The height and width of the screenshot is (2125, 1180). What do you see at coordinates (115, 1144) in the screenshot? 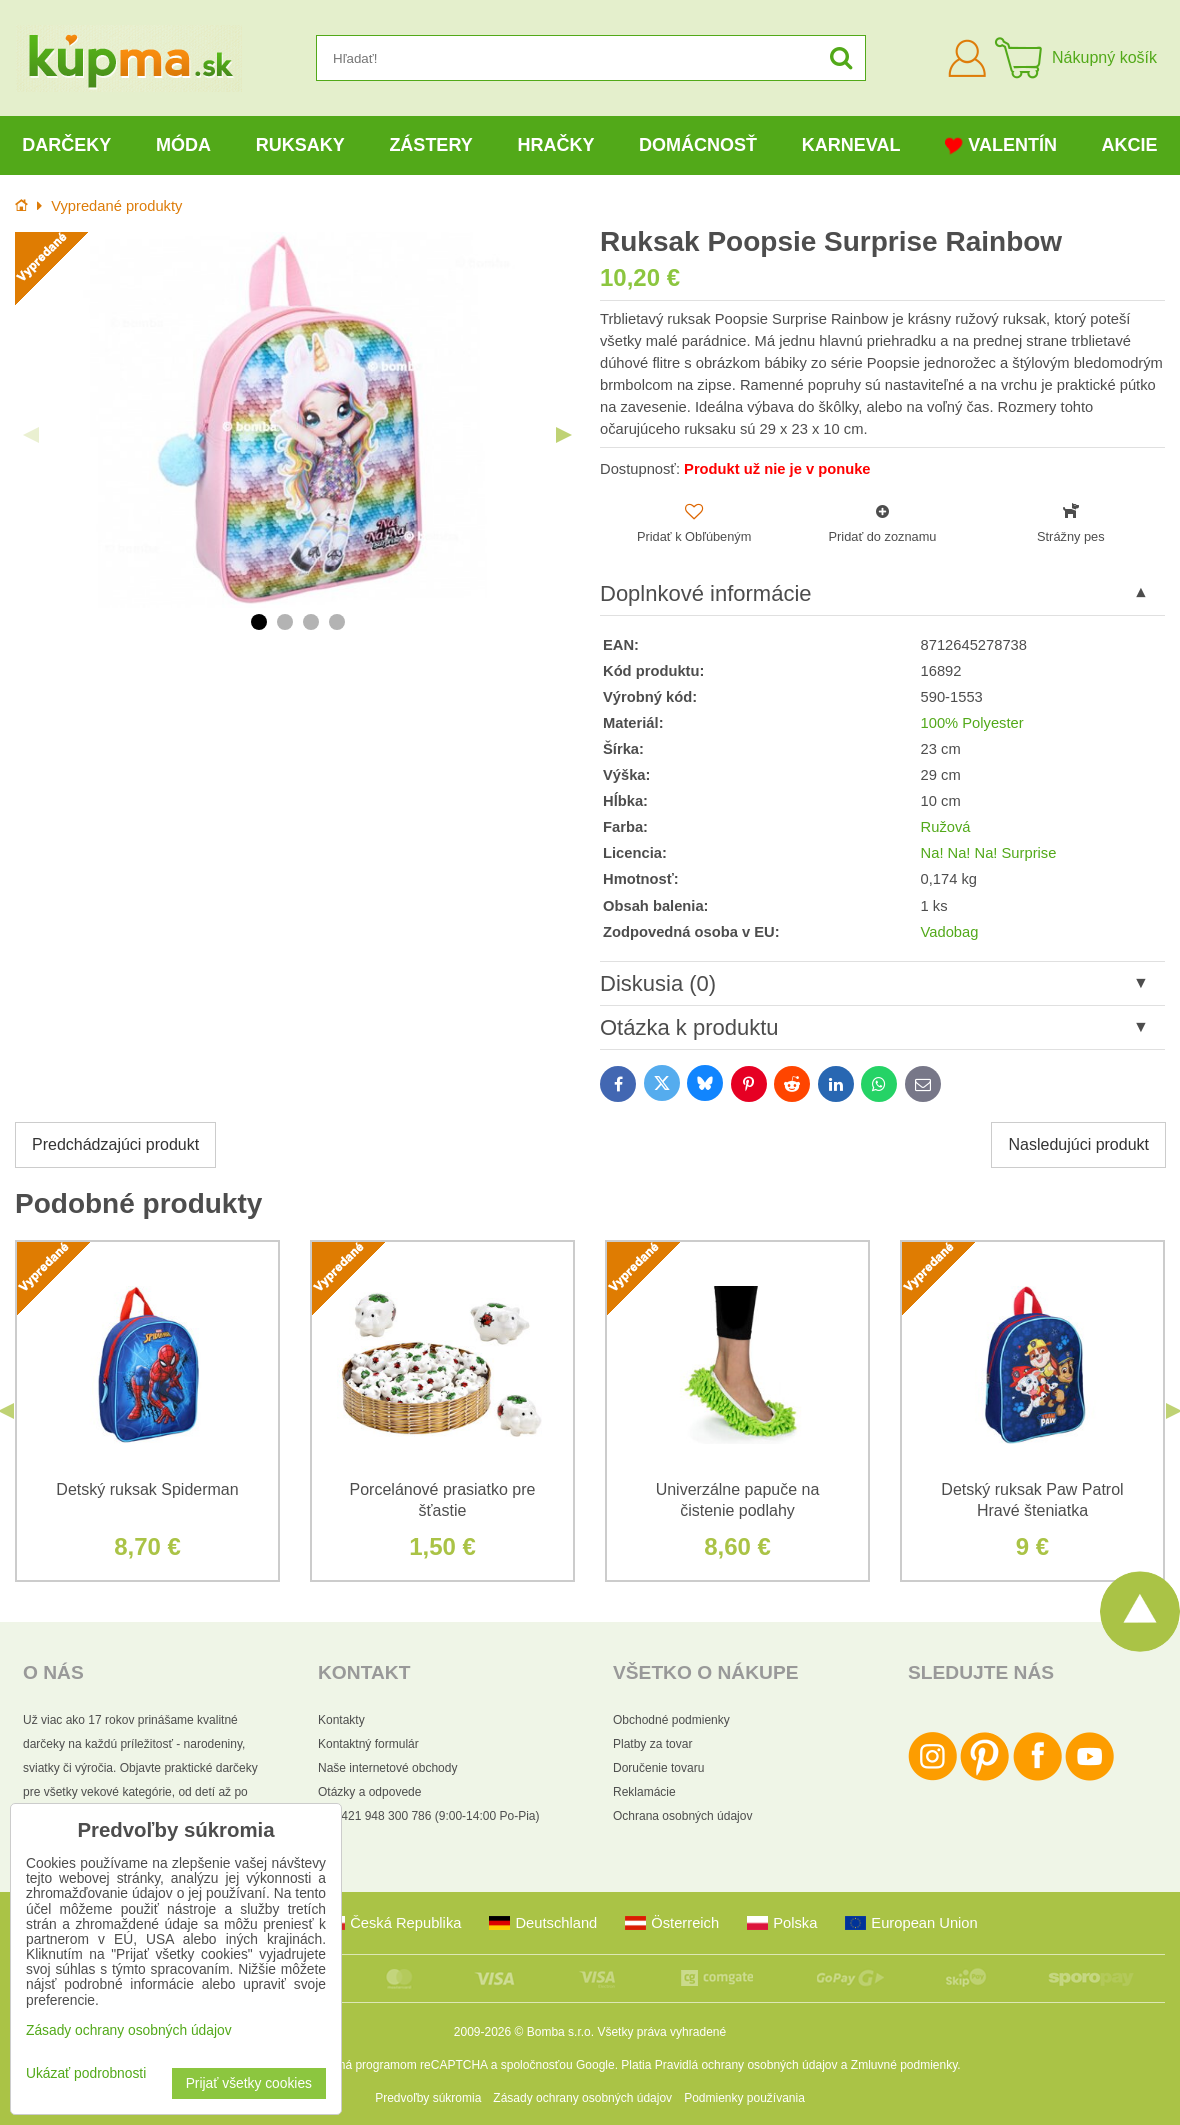
I see `Predchádzajúci produkt` at bounding box center [115, 1144].